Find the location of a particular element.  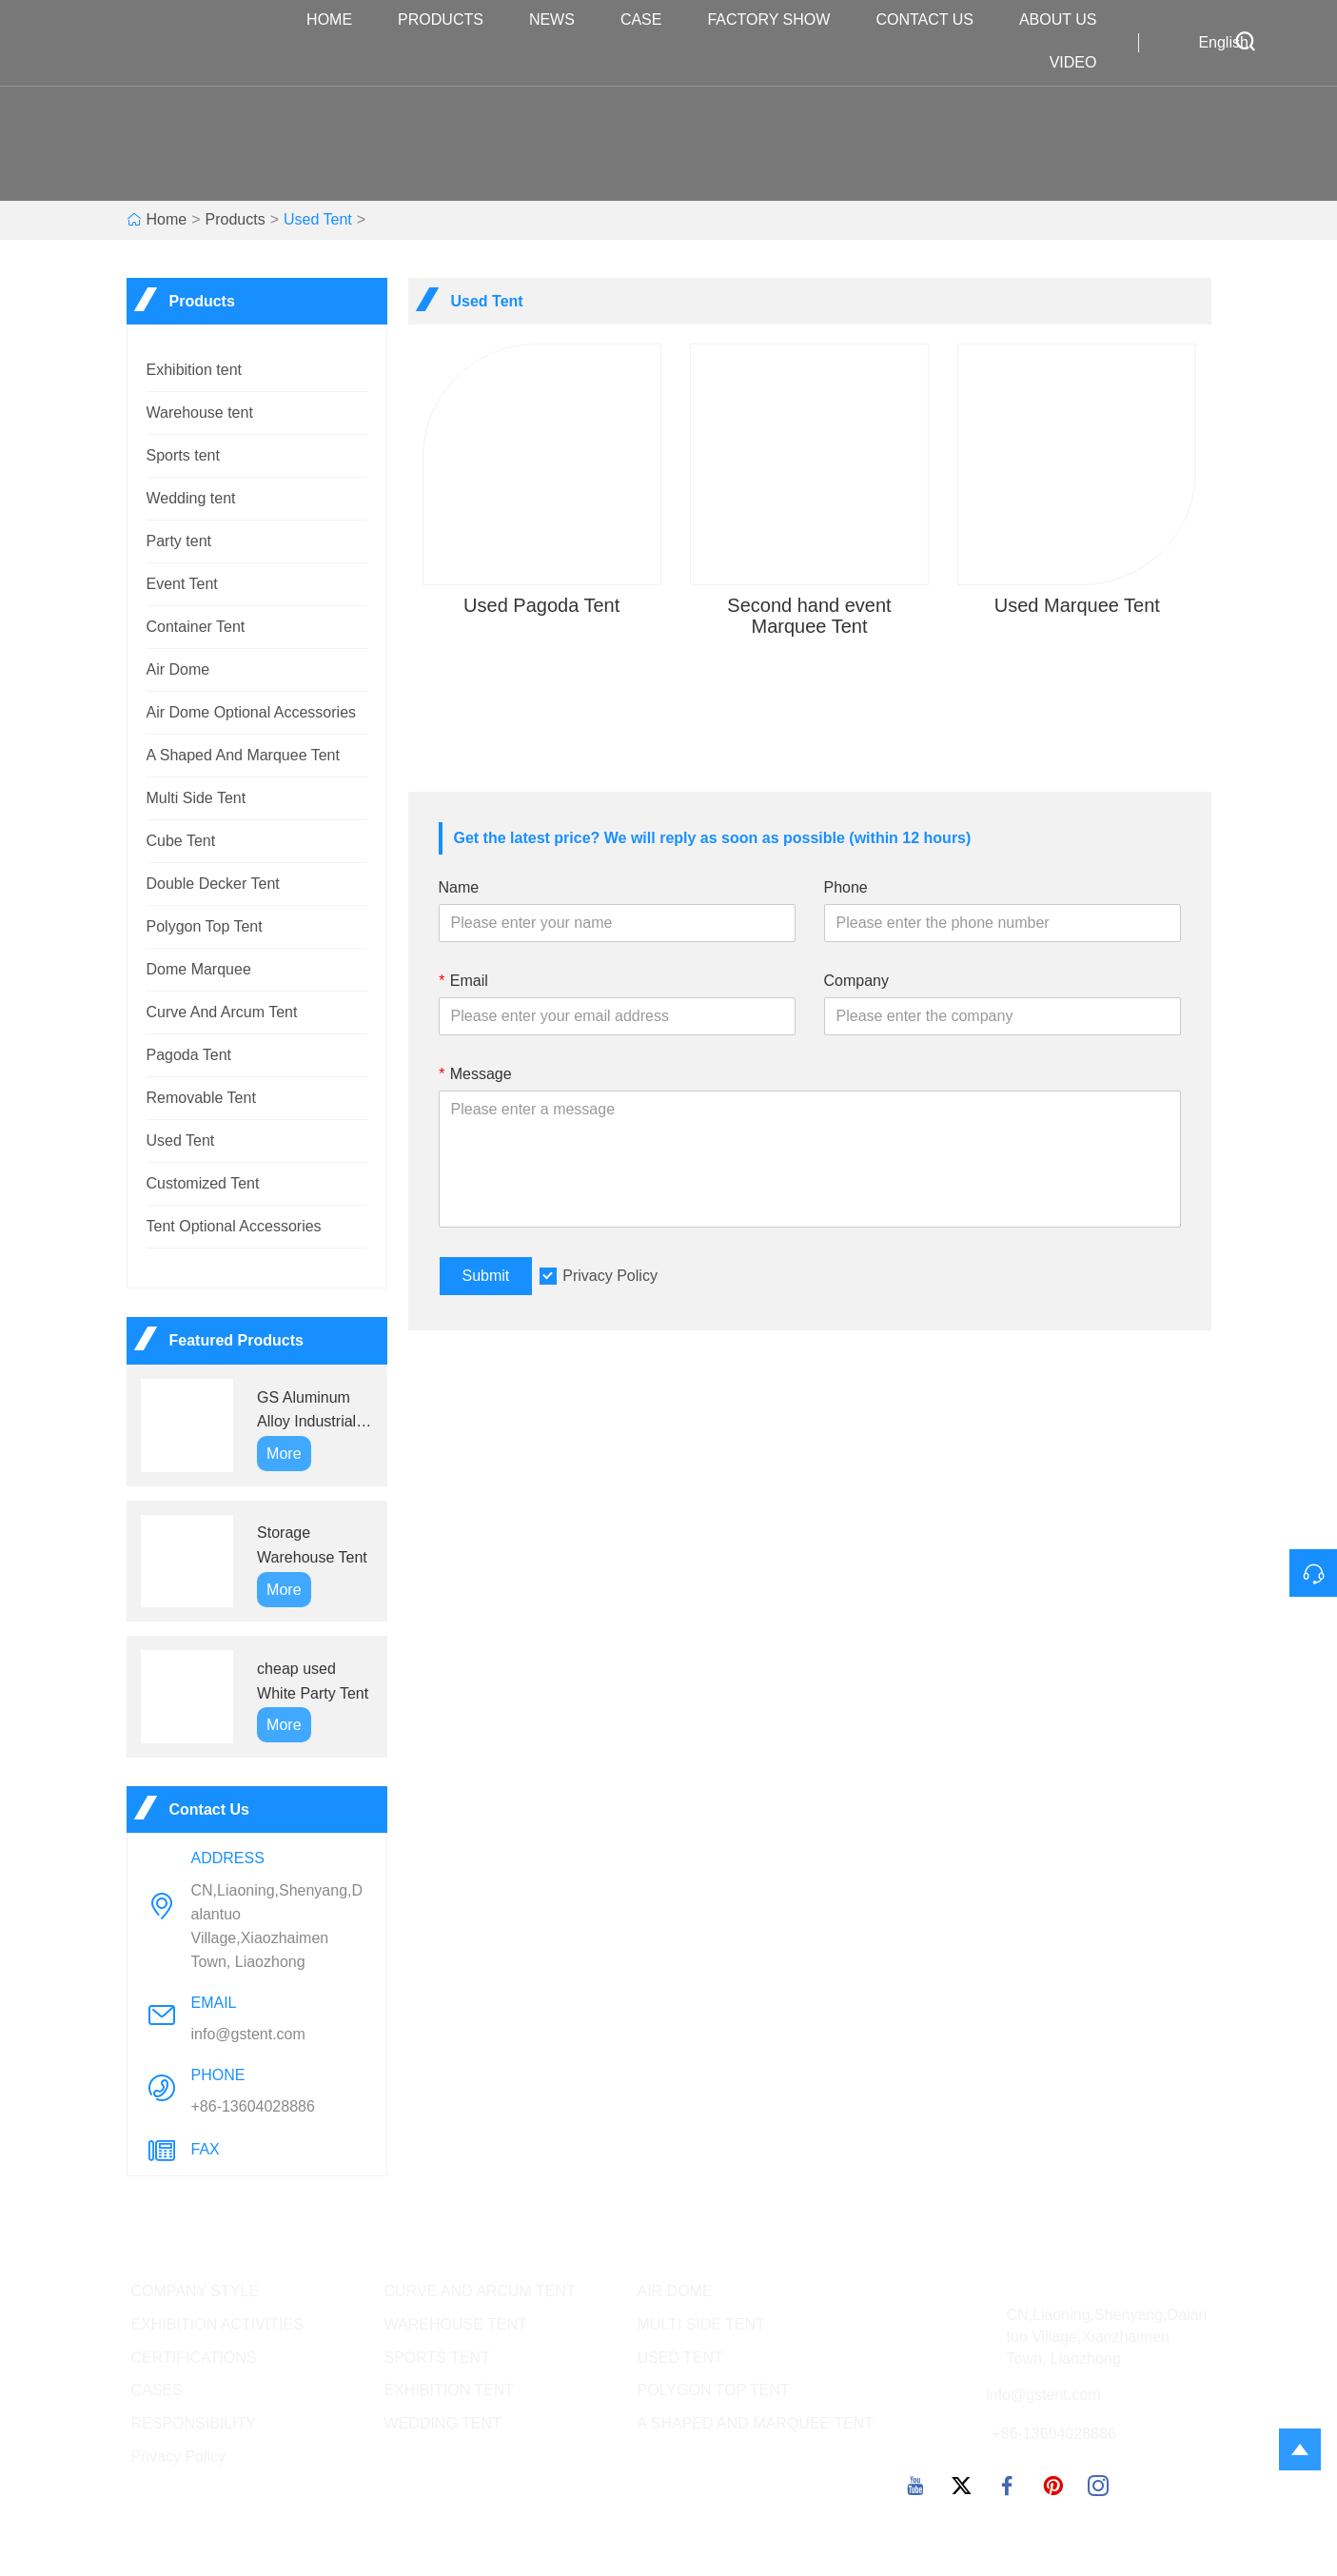

A Shaped And Marquee Tent is located at coordinates (243, 755).